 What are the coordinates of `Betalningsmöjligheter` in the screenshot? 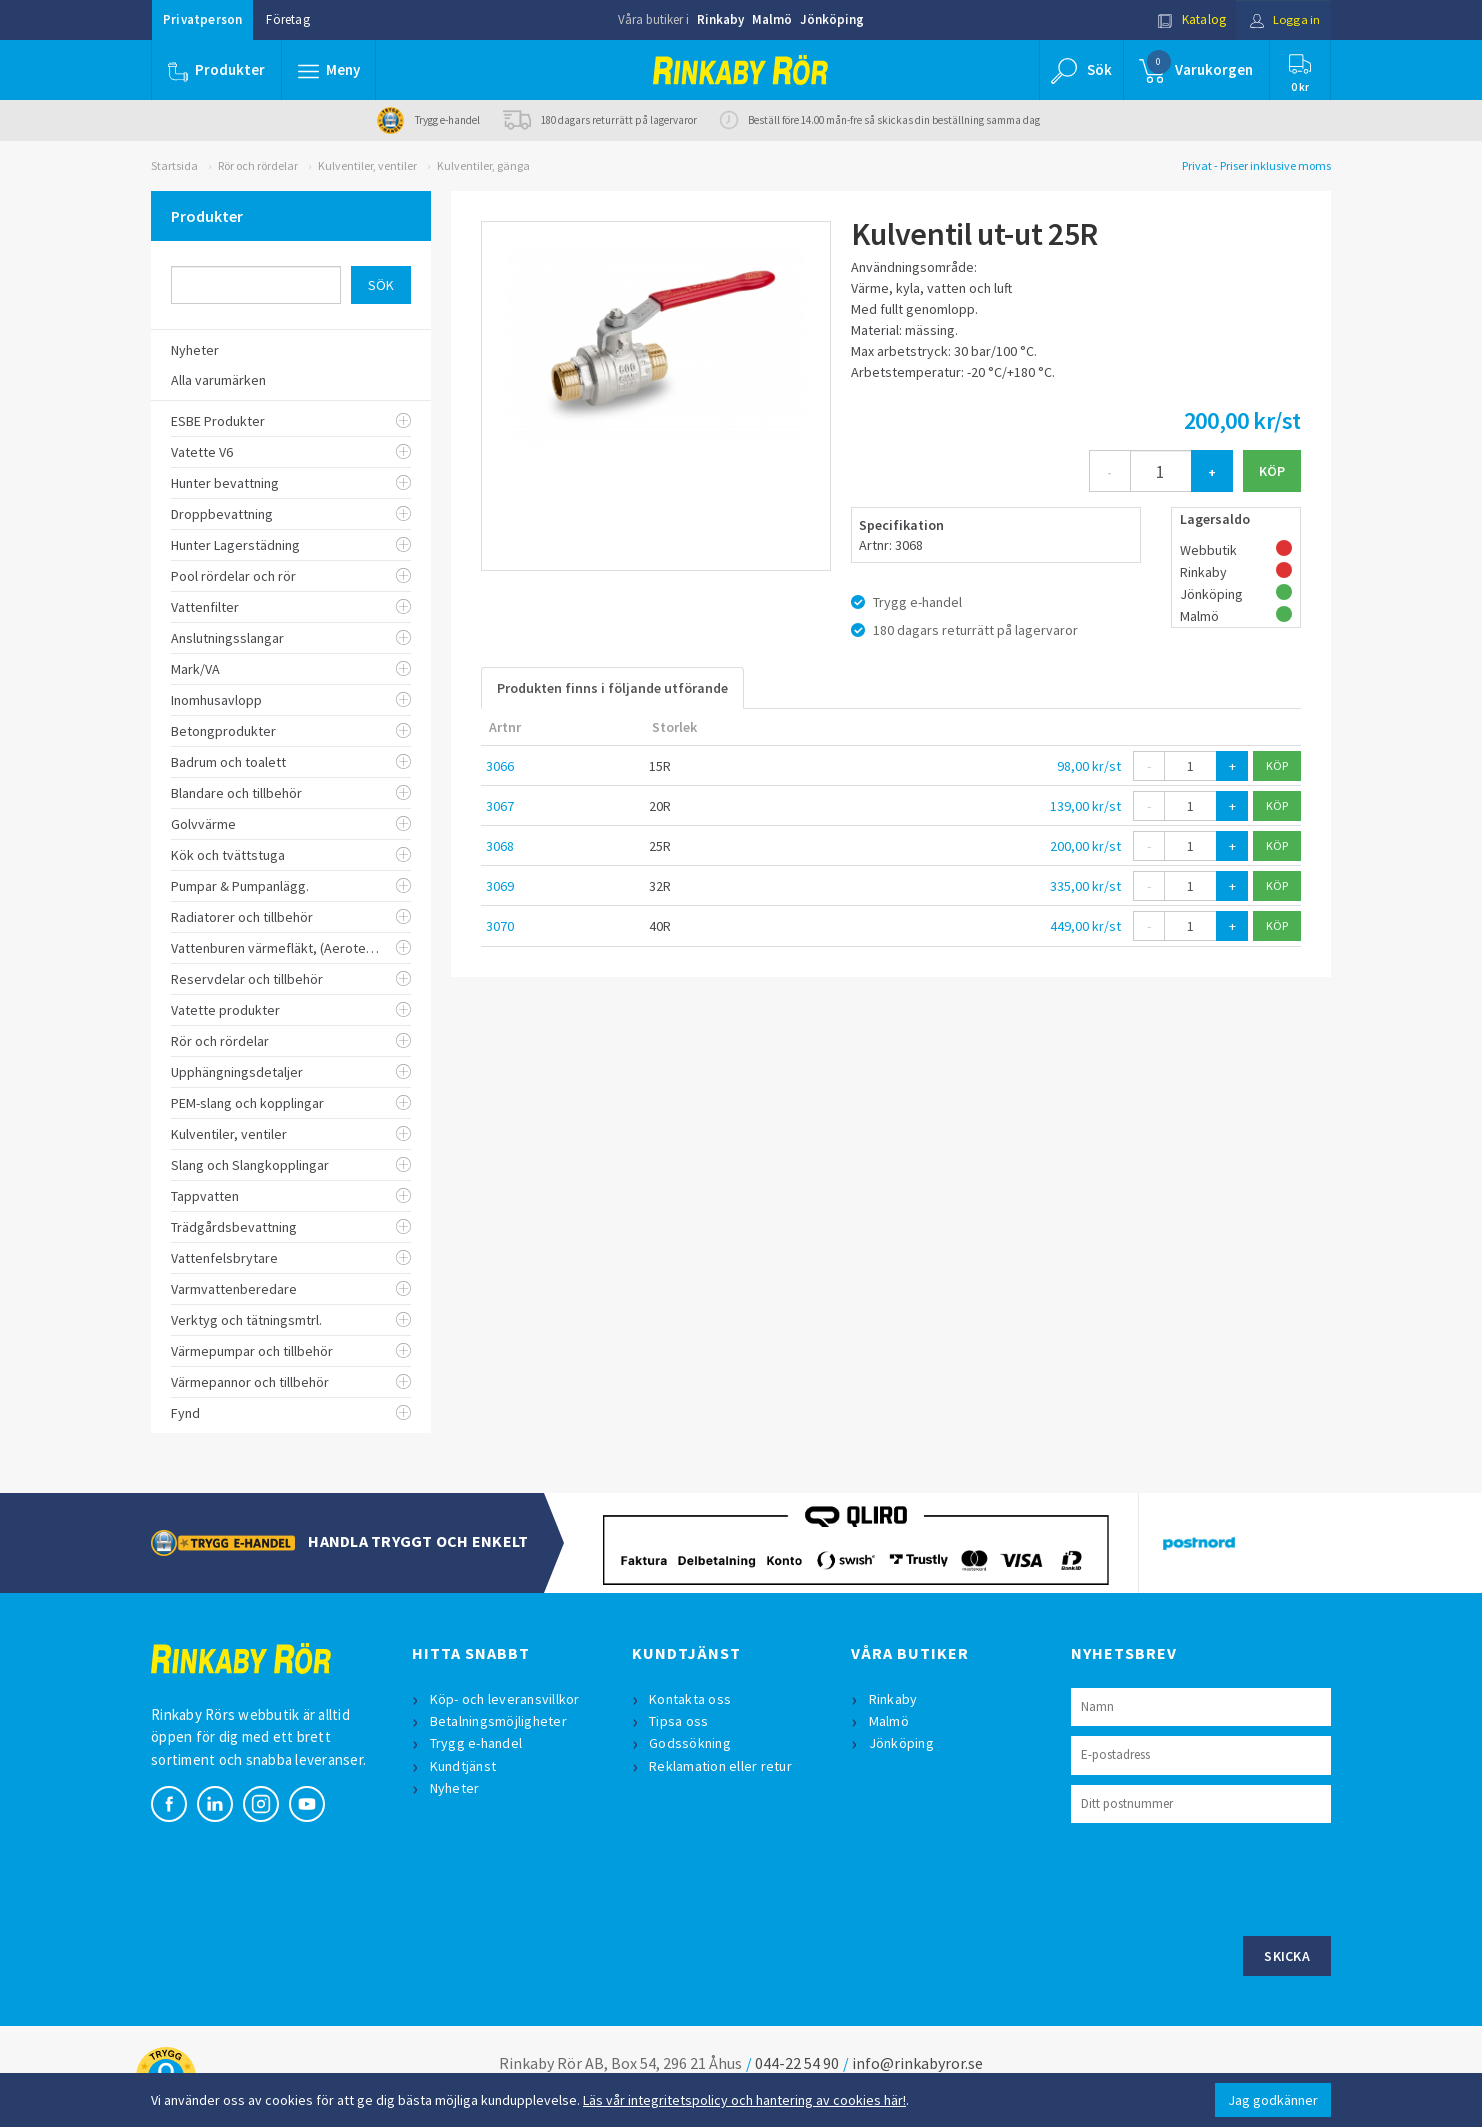 It's located at (498, 1721).